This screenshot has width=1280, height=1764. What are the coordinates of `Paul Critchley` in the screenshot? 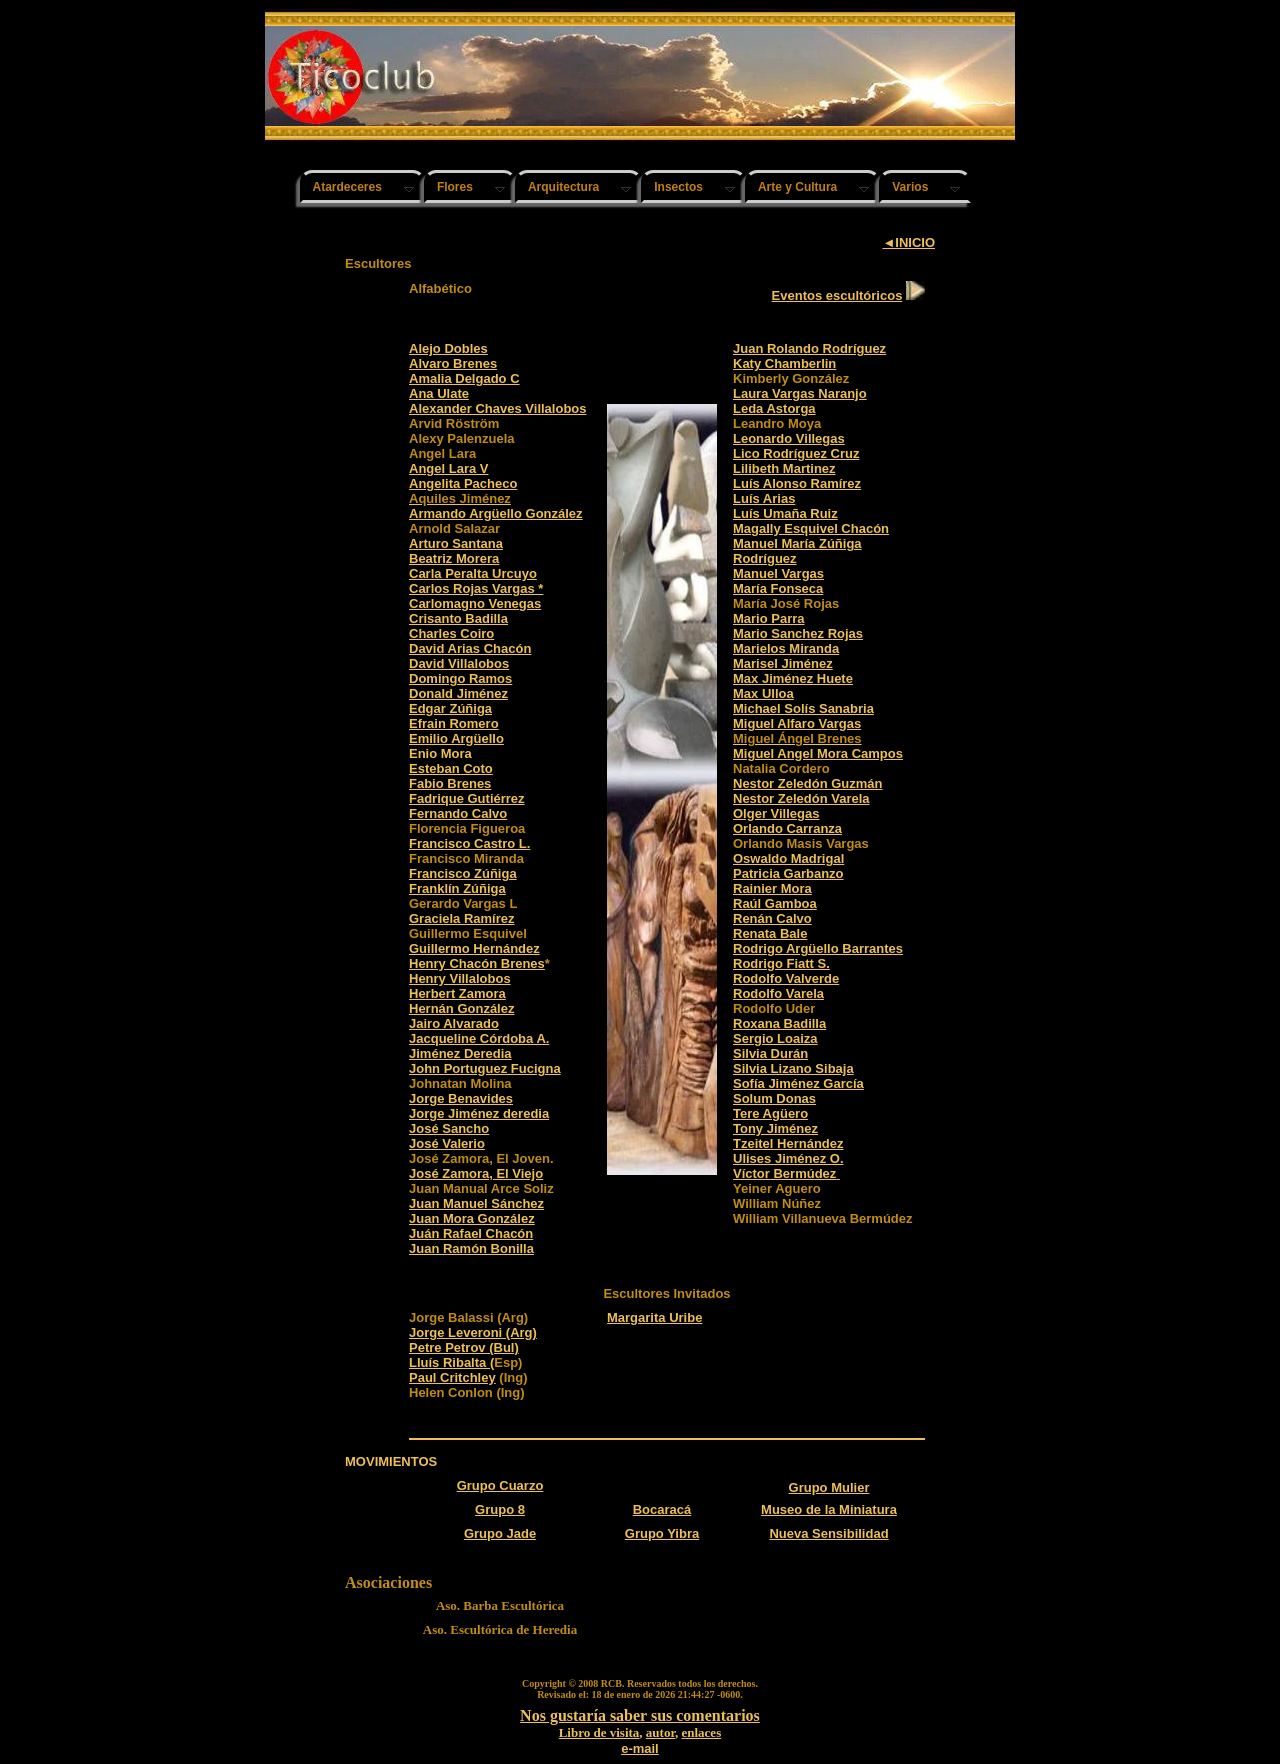 It's located at (452, 1377).